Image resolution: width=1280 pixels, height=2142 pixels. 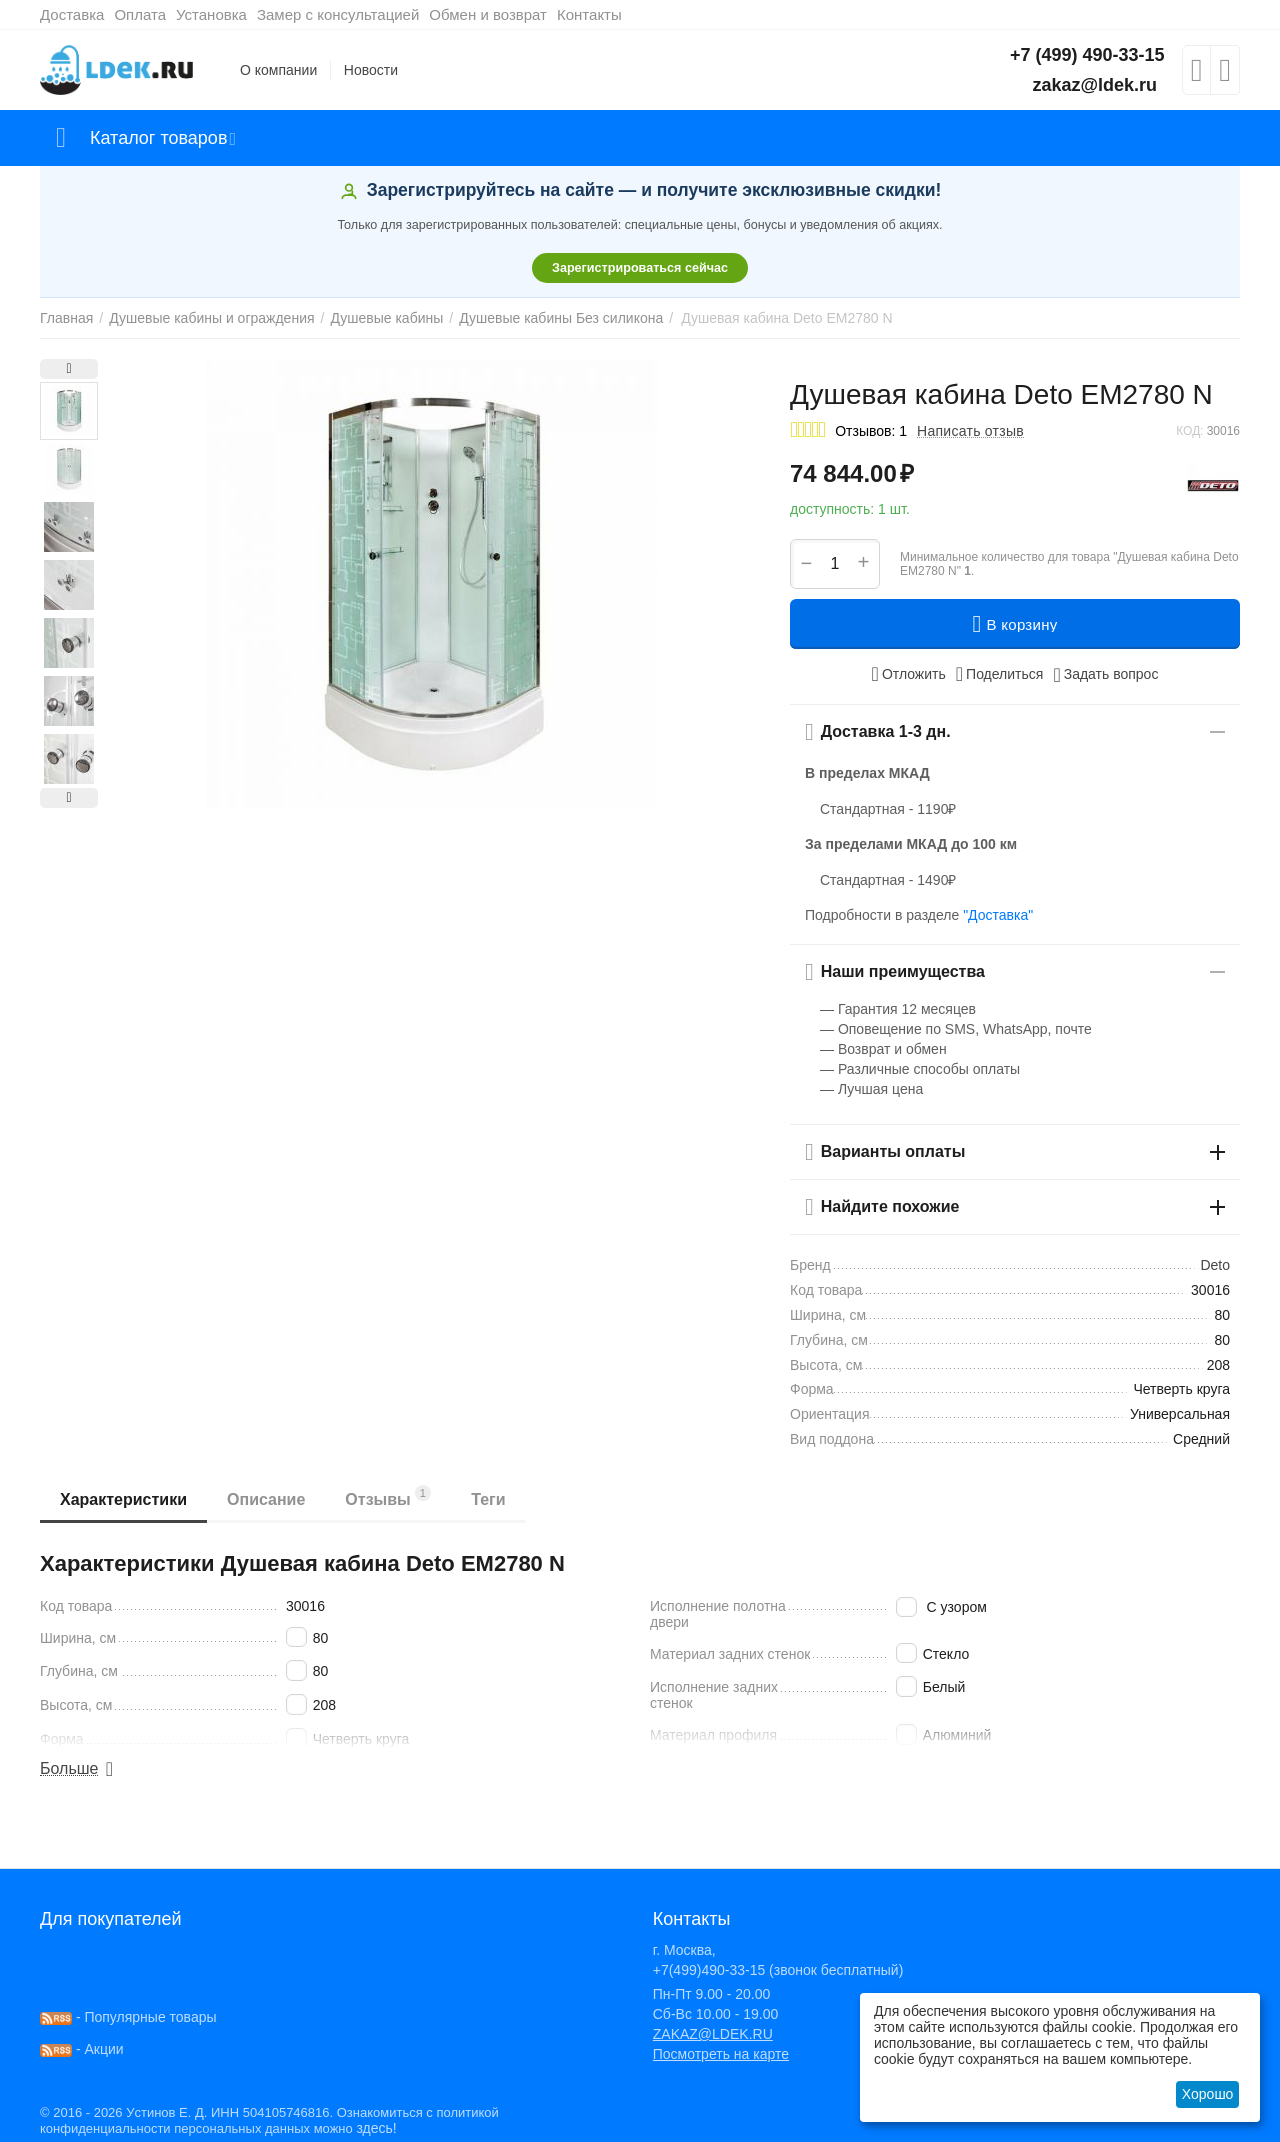 What do you see at coordinates (72, 14) in the screenshot?
I see `Доставка` at bounding box center [72, 14].